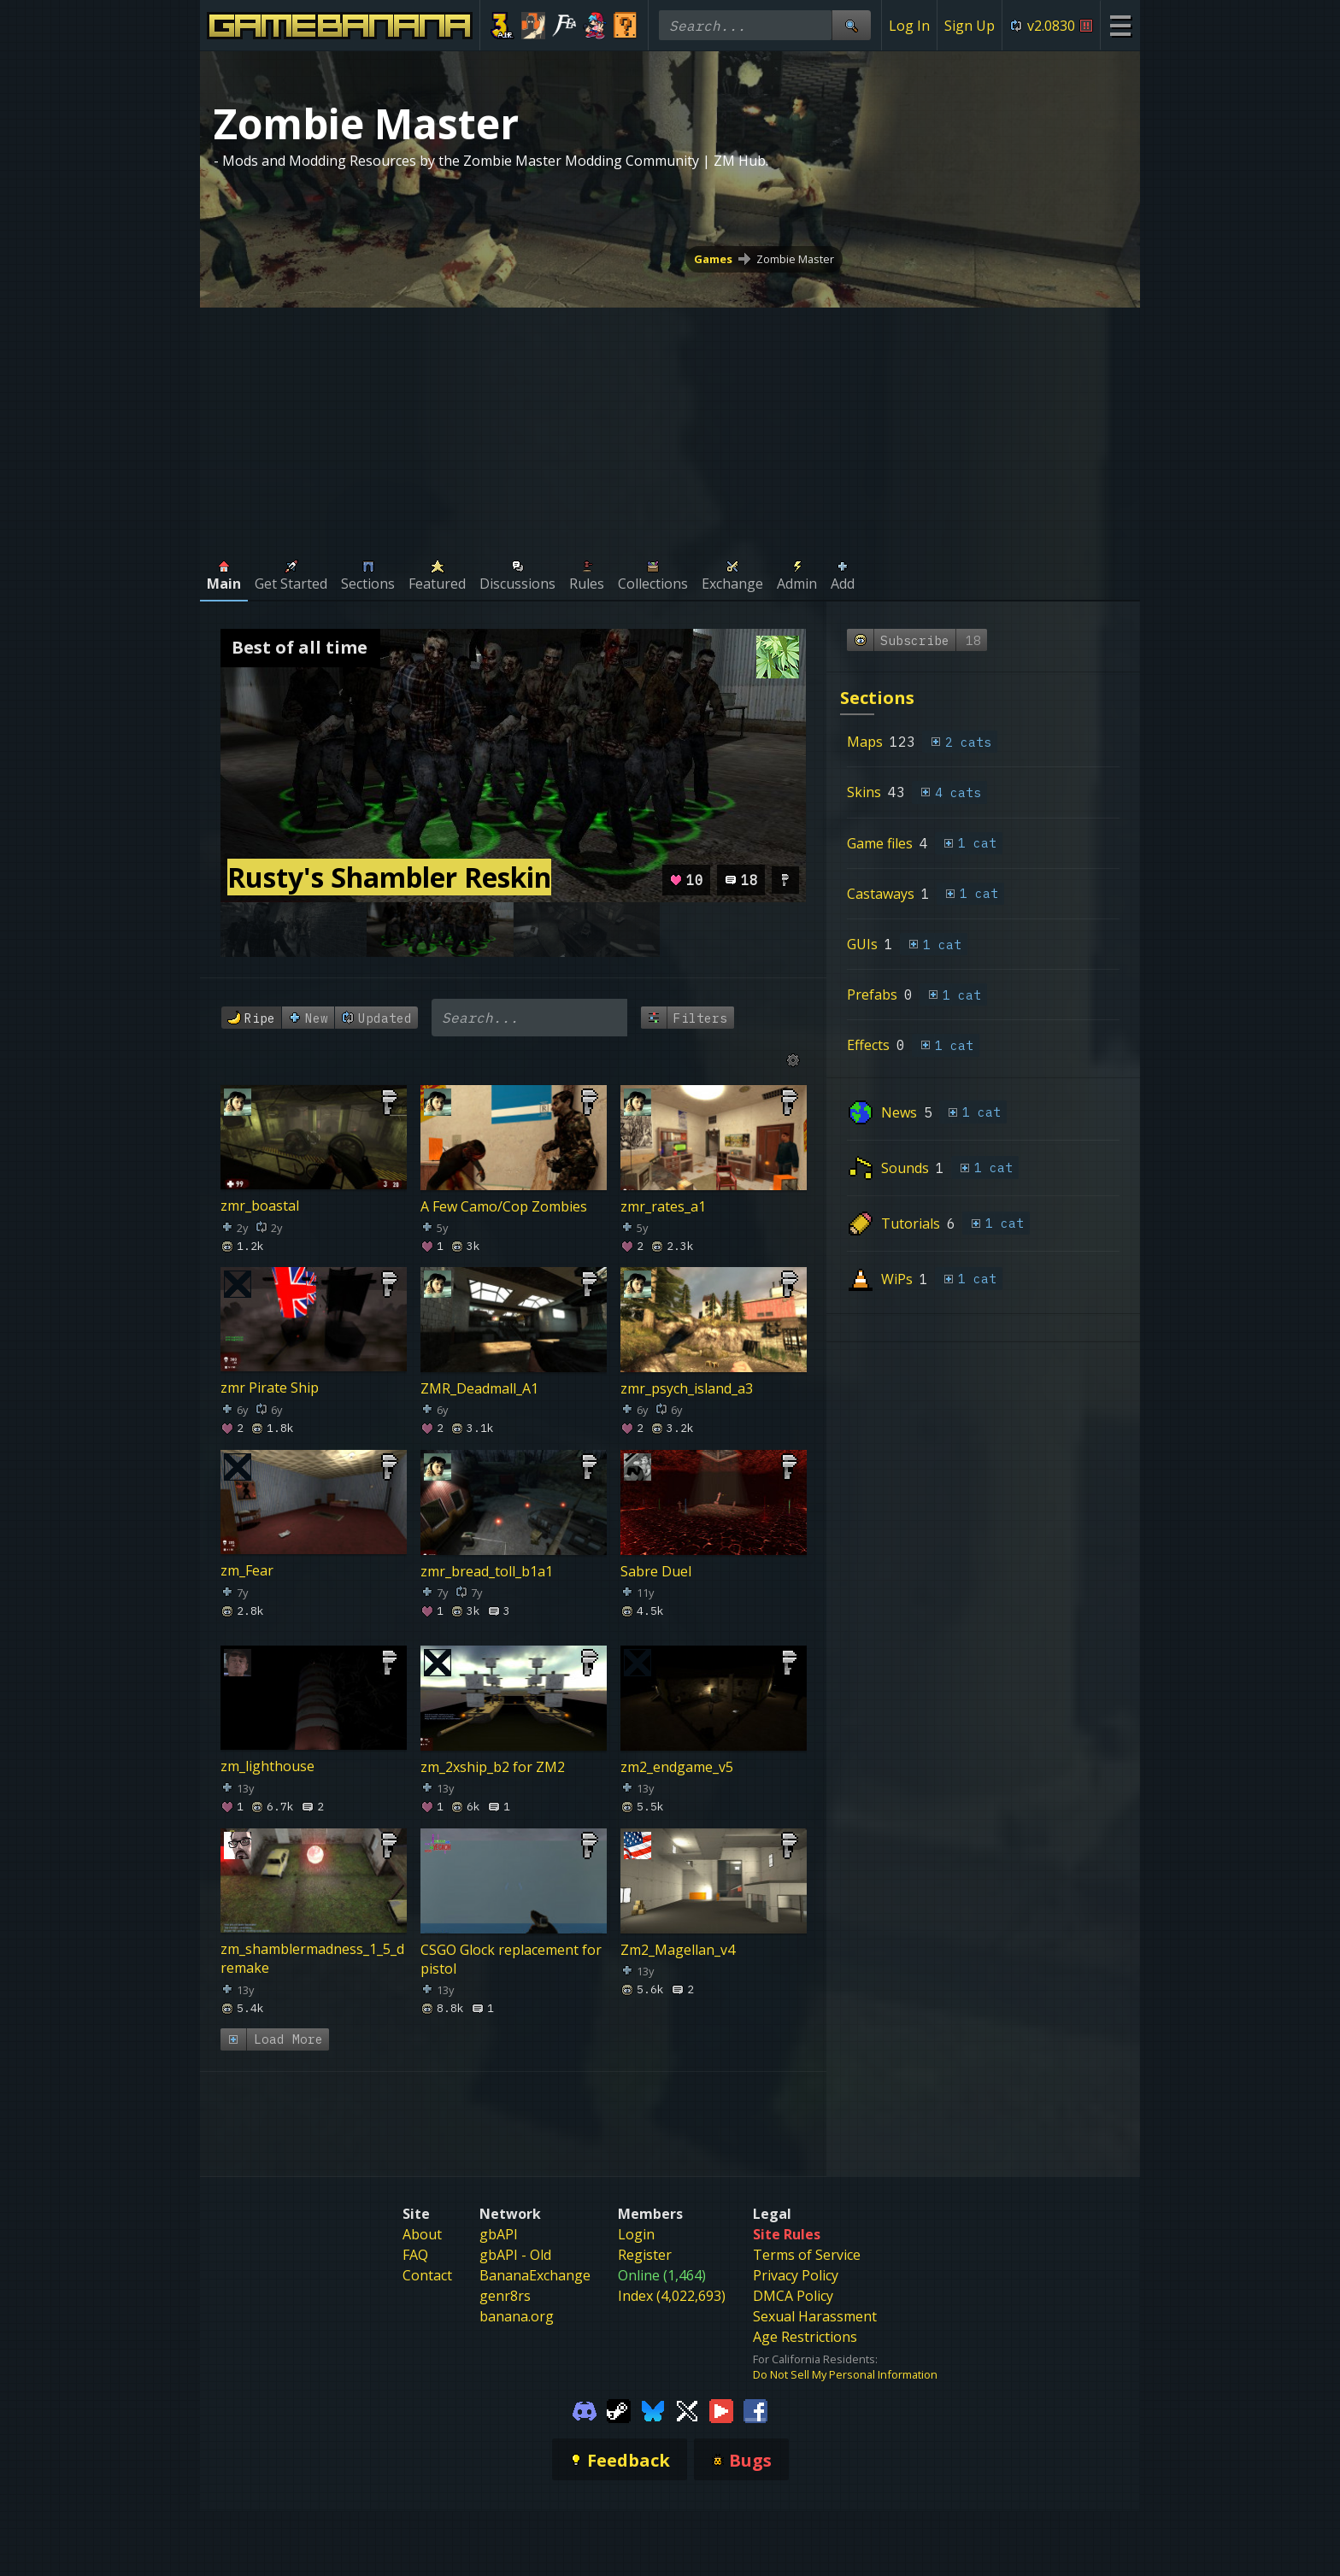  What do you see at coordinates (851, 25) in the screenshot?
I see `[Site Search]` at bounding box center [851, 25].